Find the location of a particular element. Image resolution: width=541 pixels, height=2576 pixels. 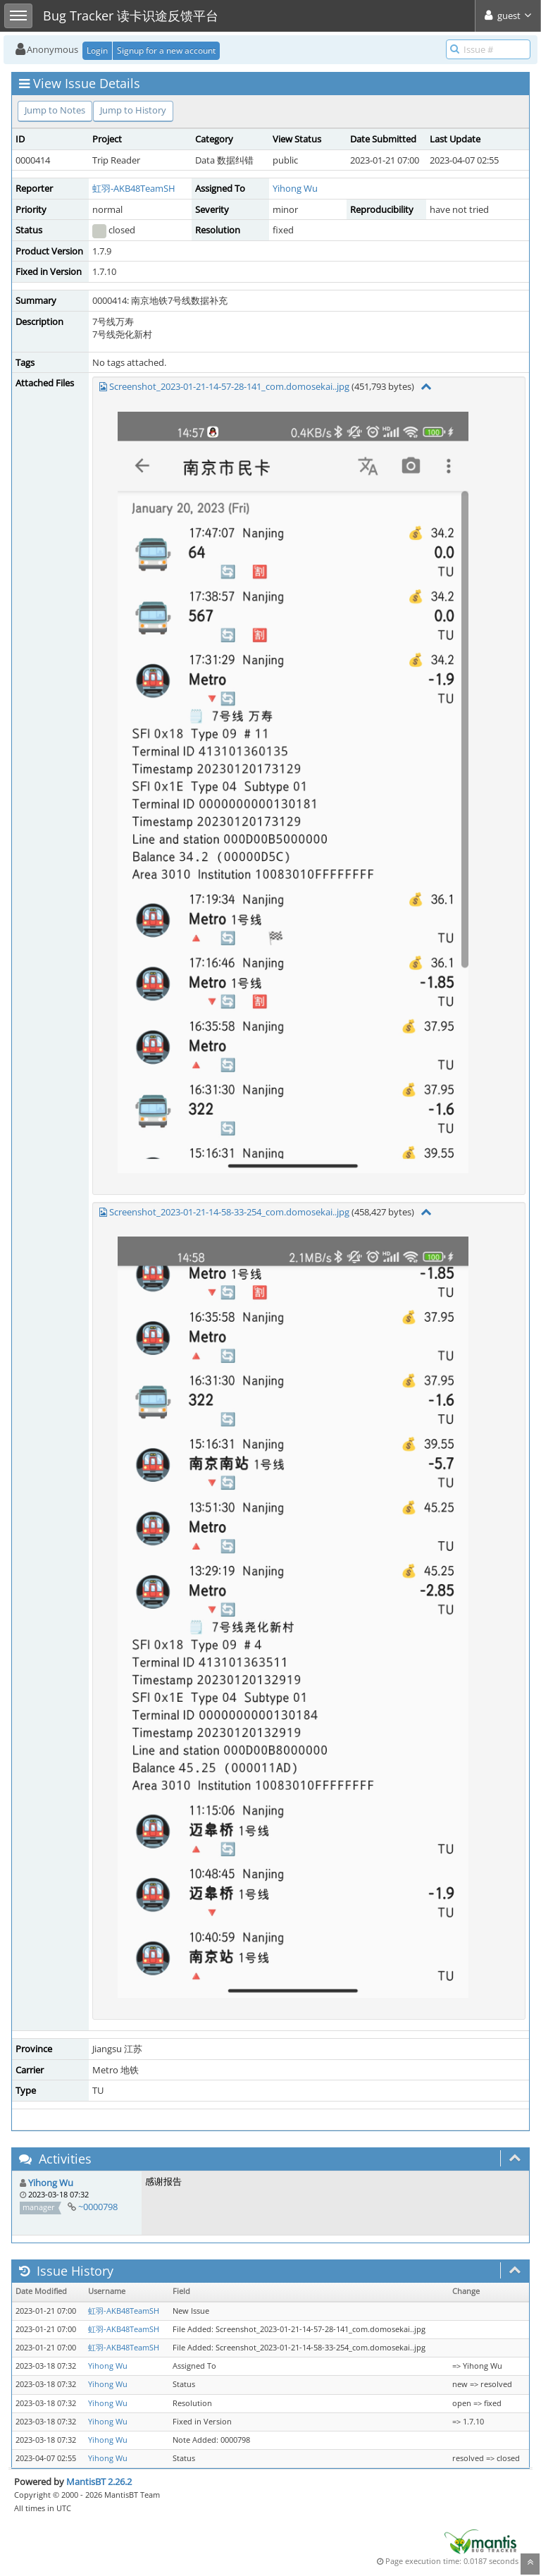

~0000798 is located at coordinates (98, 2206).